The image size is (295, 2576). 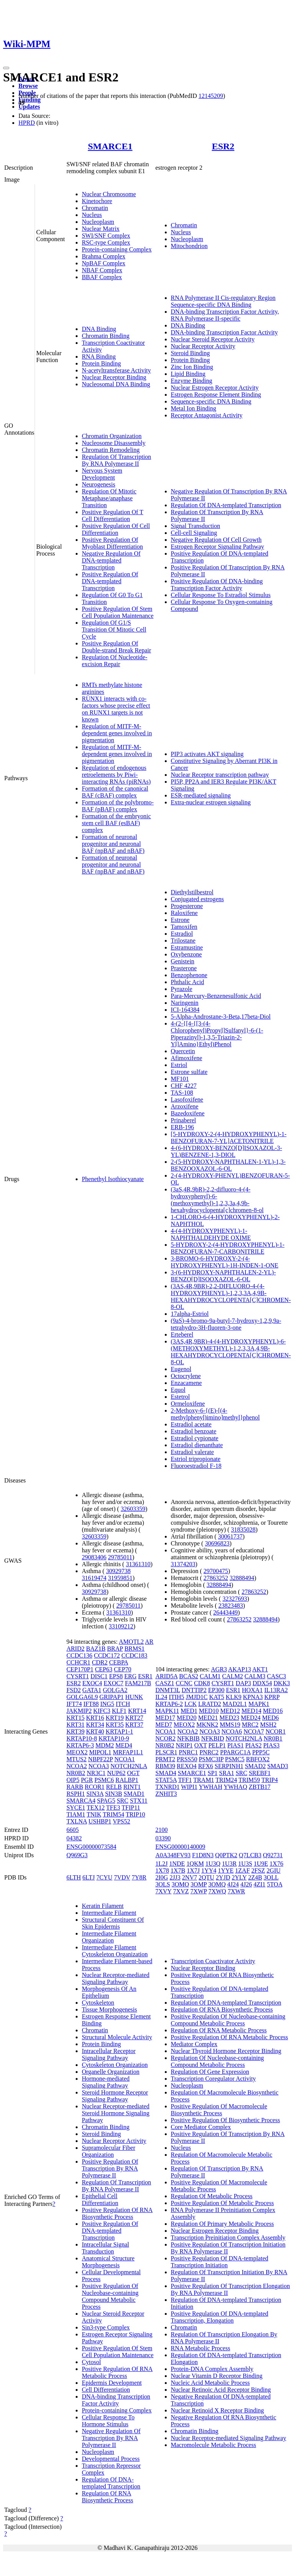 What do you see at coordinates (200, 1745) in the screenshot?
I see `OXT` at bounding box center [200, 1745].